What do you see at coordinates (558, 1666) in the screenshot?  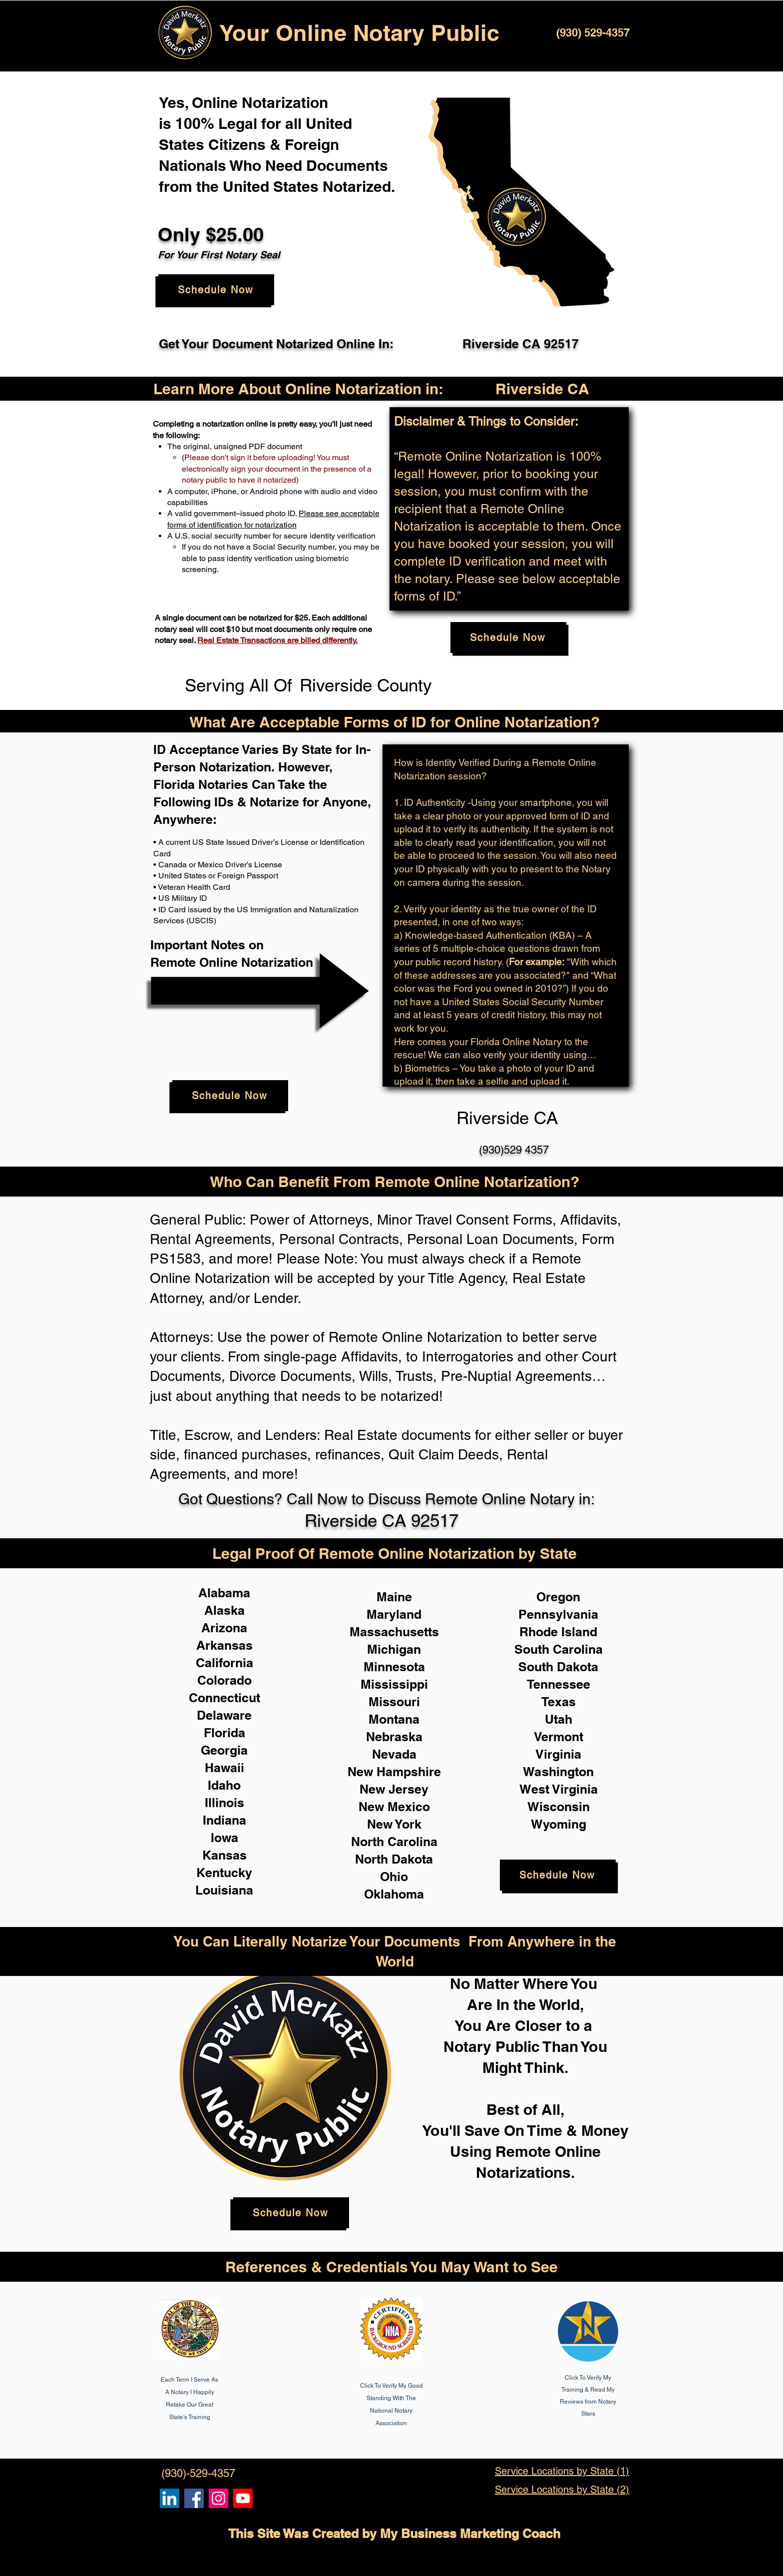 I see `South Dakota` at bounding box center [558, 1666].